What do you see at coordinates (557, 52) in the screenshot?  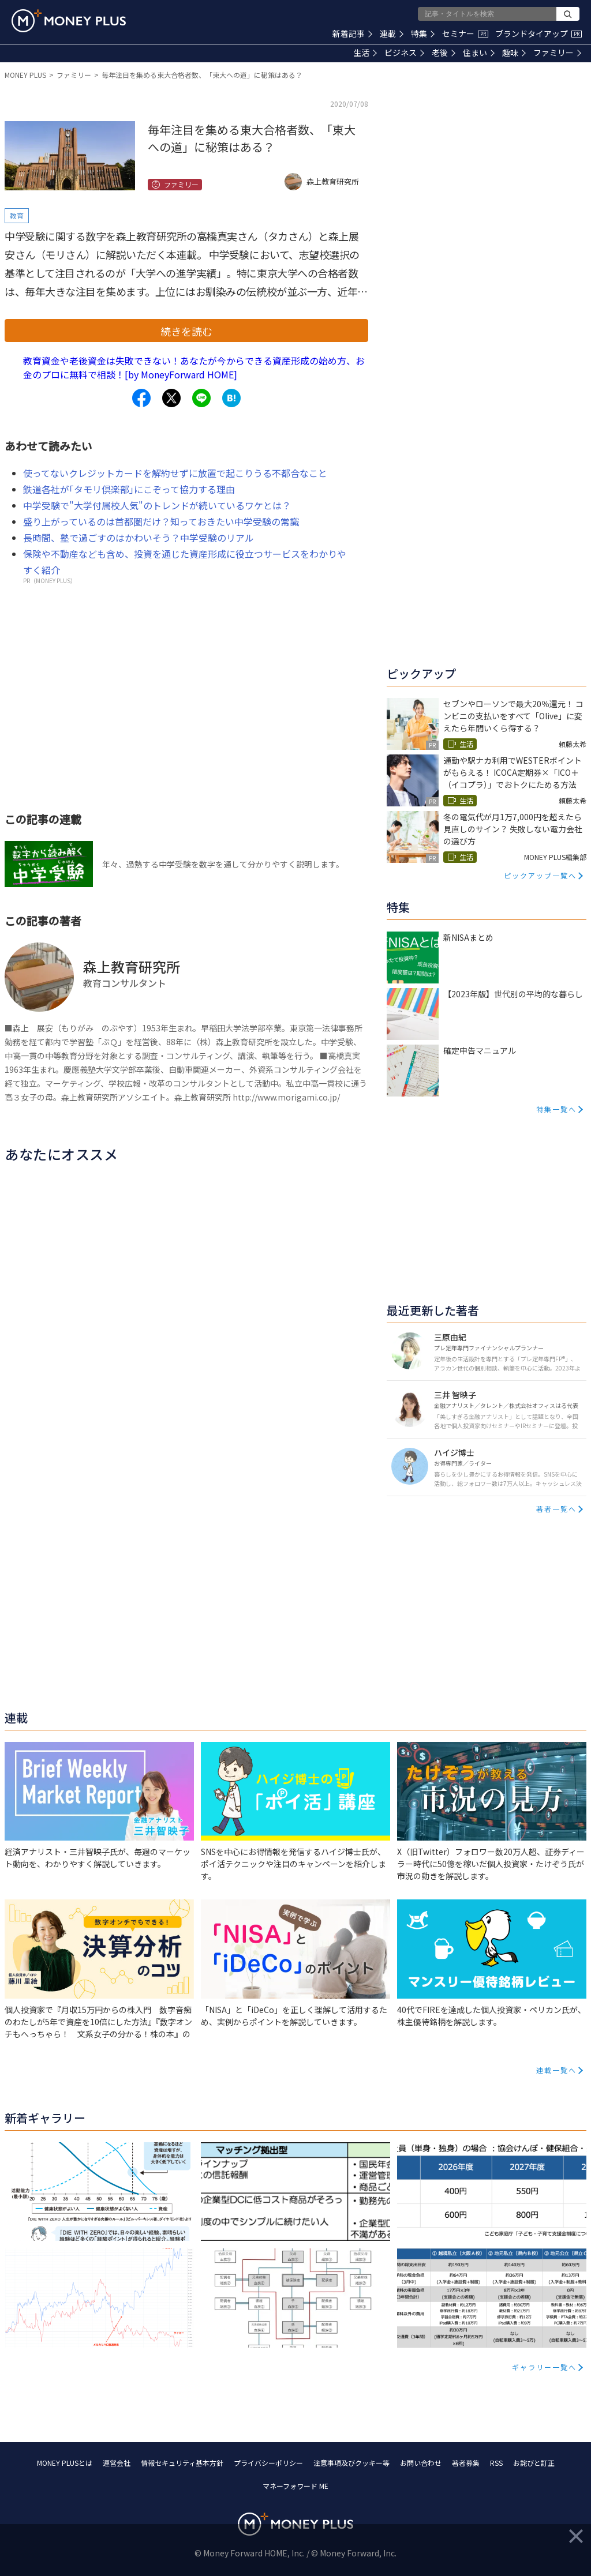 I see `ファミリー` at bounding box center [557, 52].